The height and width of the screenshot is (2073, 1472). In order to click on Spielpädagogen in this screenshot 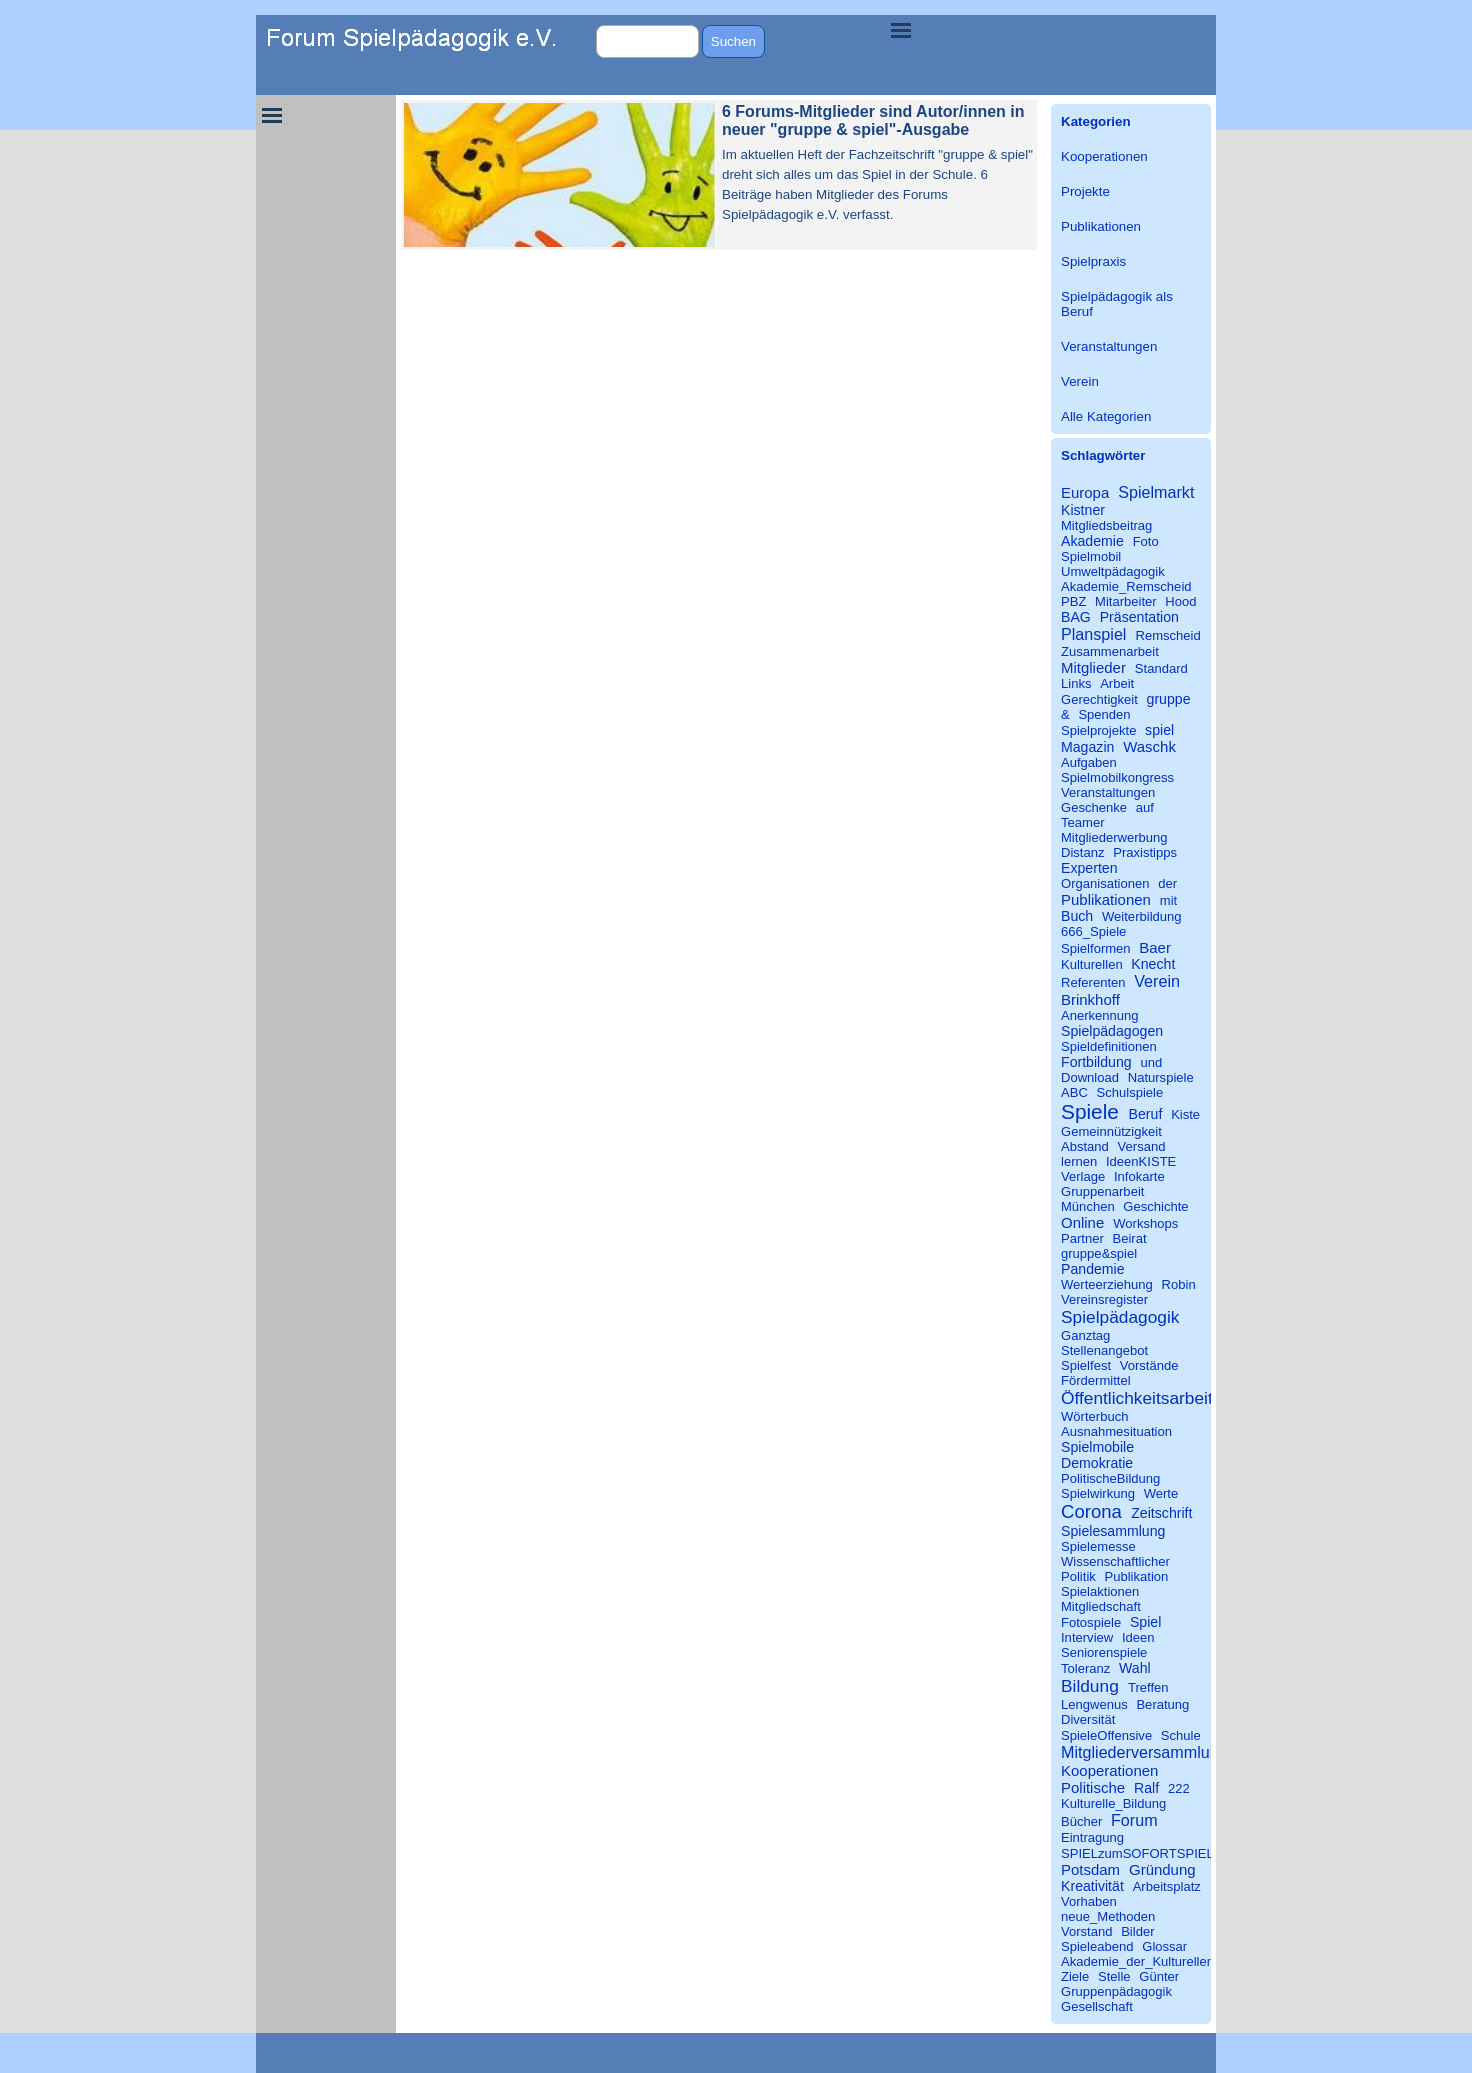, I will do `click(1112, 1031)`.